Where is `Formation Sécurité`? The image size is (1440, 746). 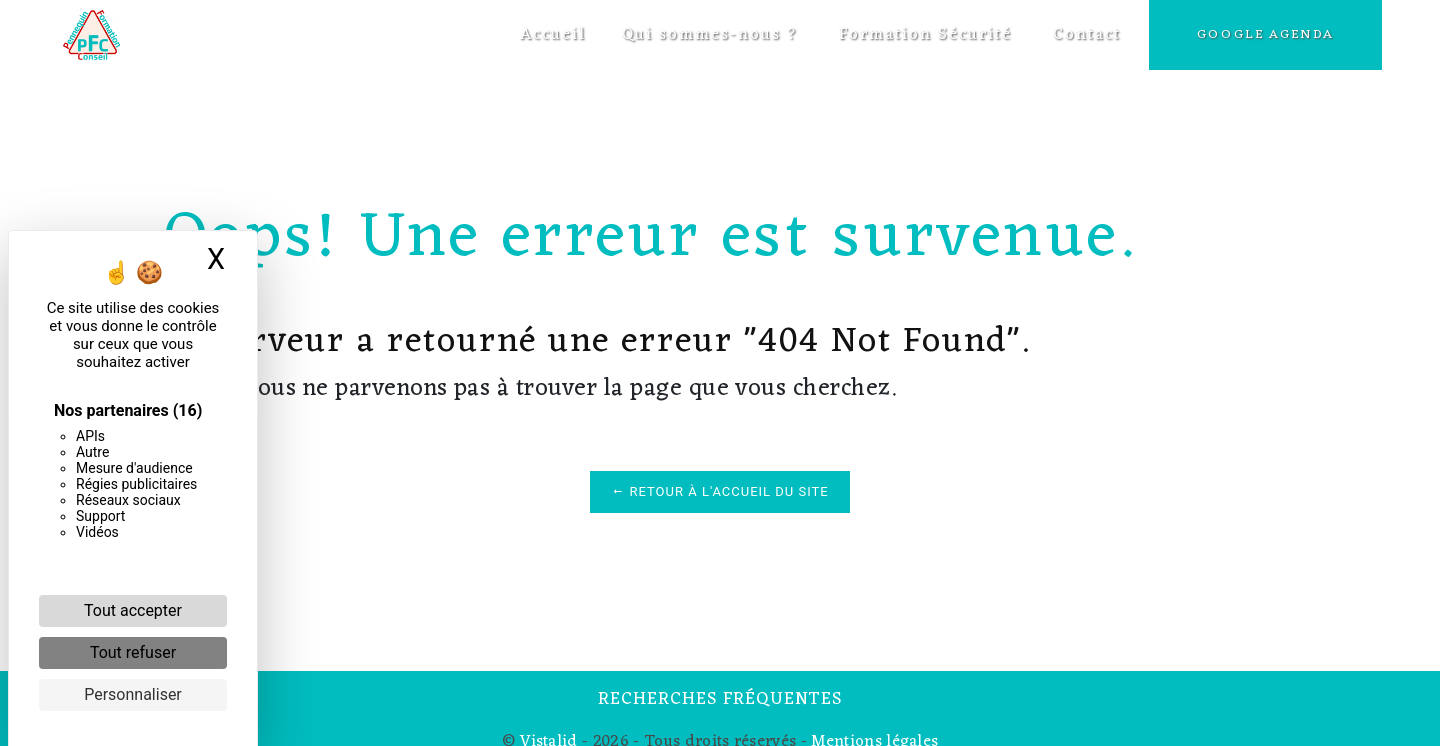 Formation Sécurité is located at coordinates (923, 35).